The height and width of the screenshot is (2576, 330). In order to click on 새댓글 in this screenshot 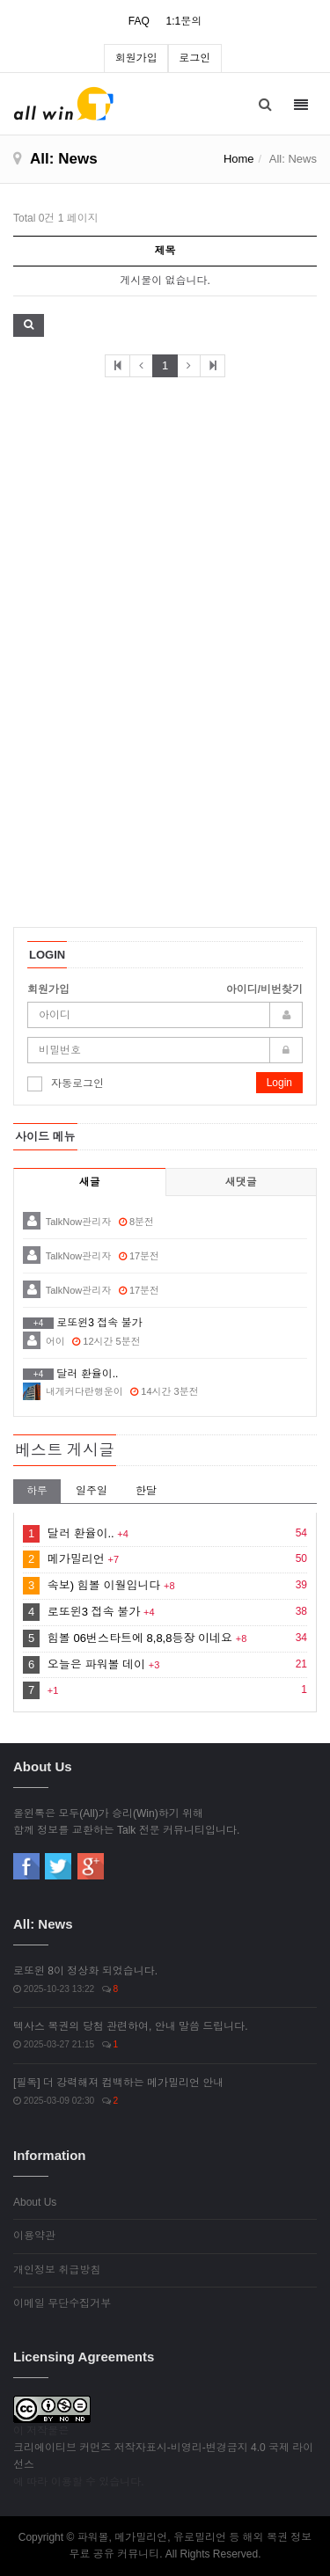, I will do `click(241, 1182)`.